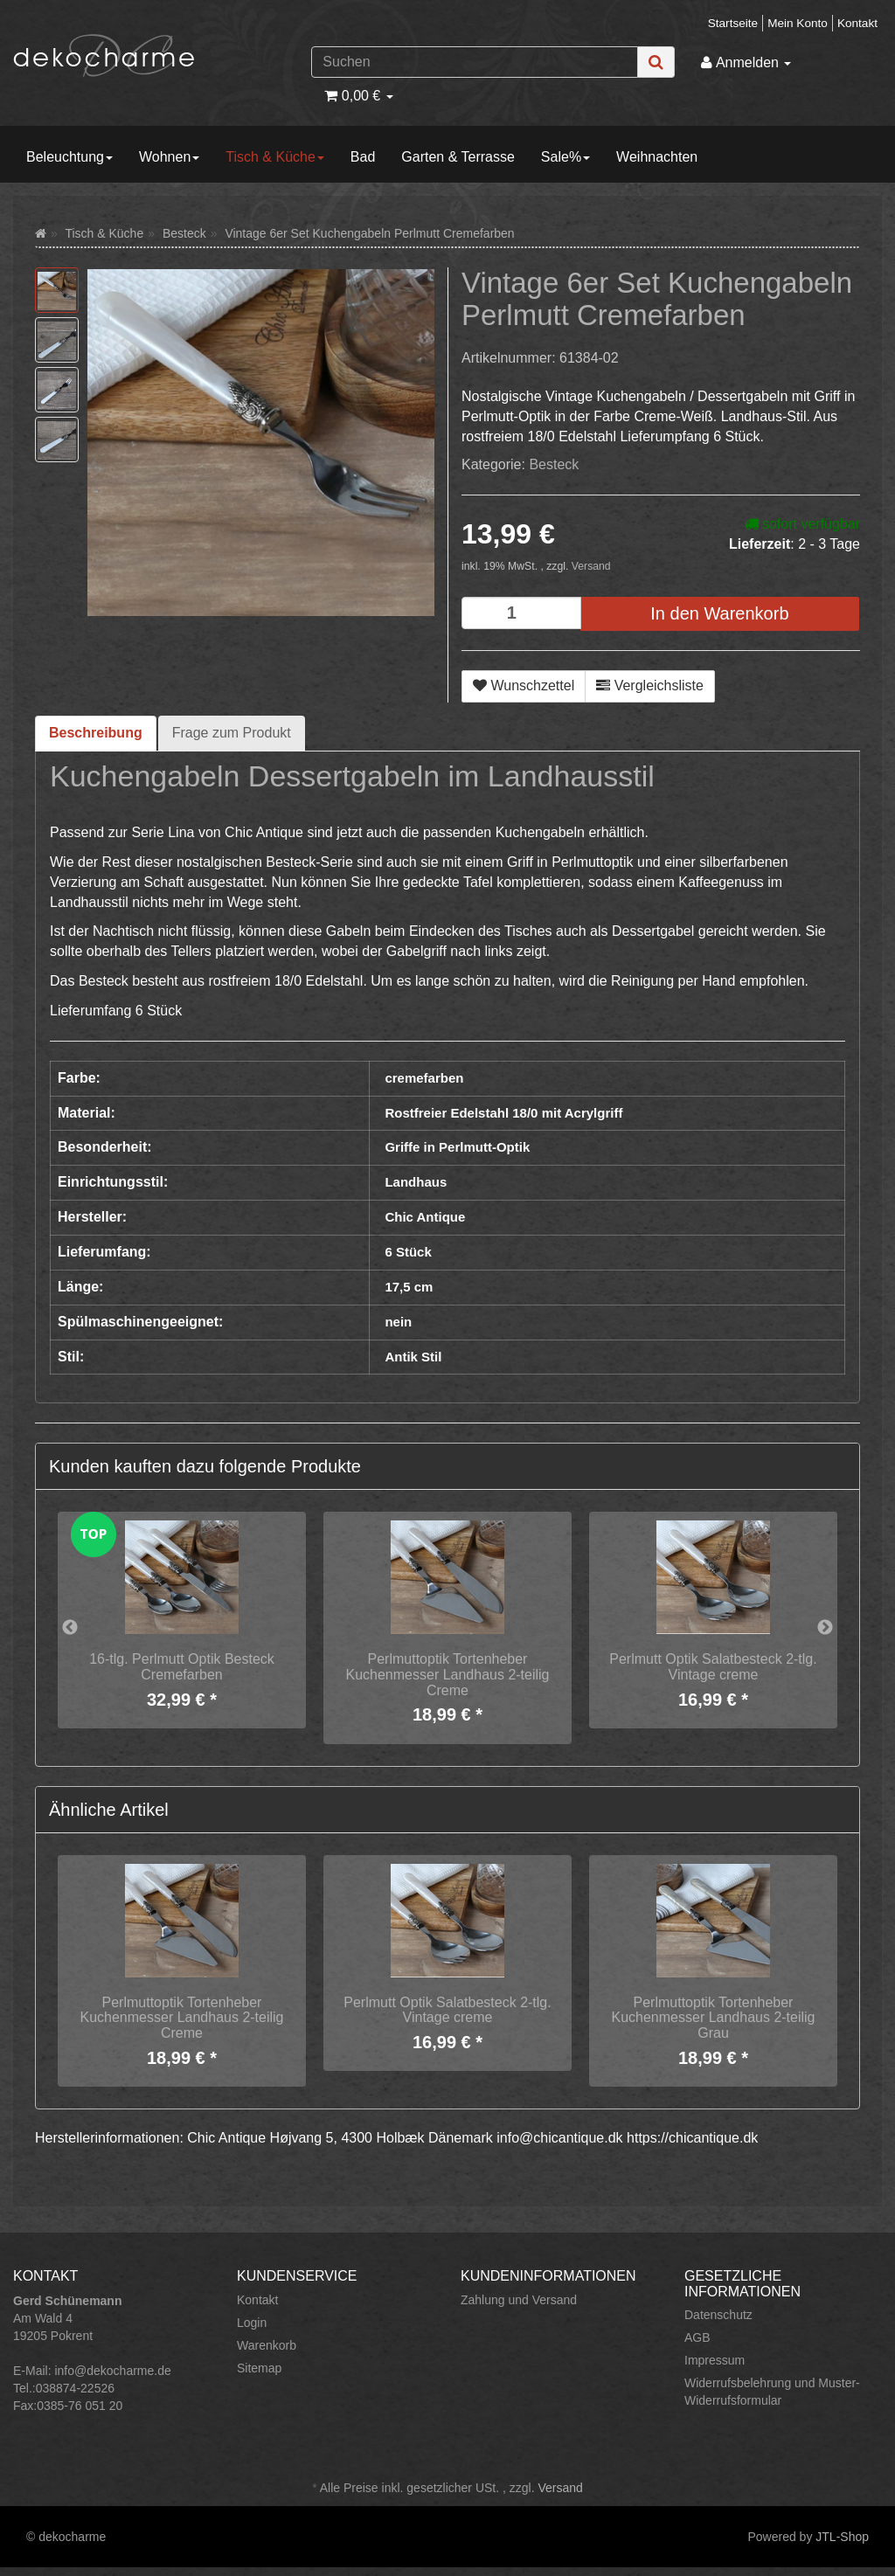 The height and width of the screenshot is (2576, 895). I want to click on Impressum, so click(714, 2360).